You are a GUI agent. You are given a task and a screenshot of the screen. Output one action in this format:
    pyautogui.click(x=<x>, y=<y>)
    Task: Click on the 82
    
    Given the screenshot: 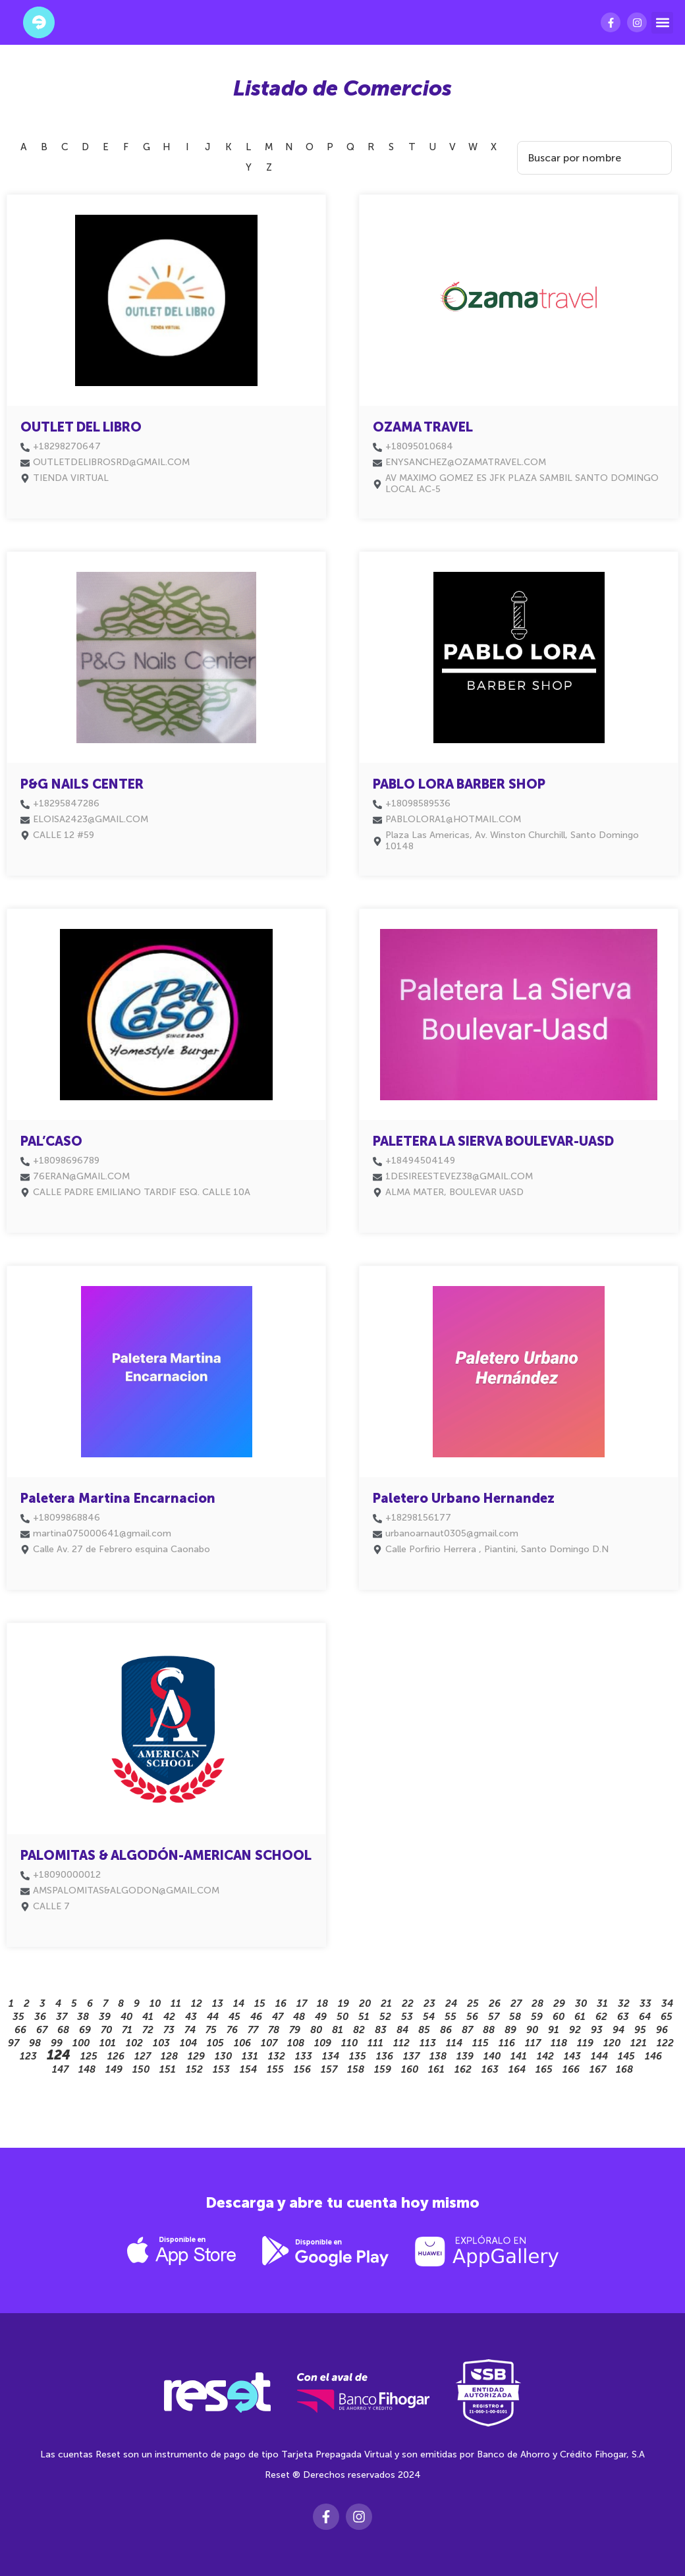 What is the action you would take?
    pyautogui.click(x=359, y=2030)
    